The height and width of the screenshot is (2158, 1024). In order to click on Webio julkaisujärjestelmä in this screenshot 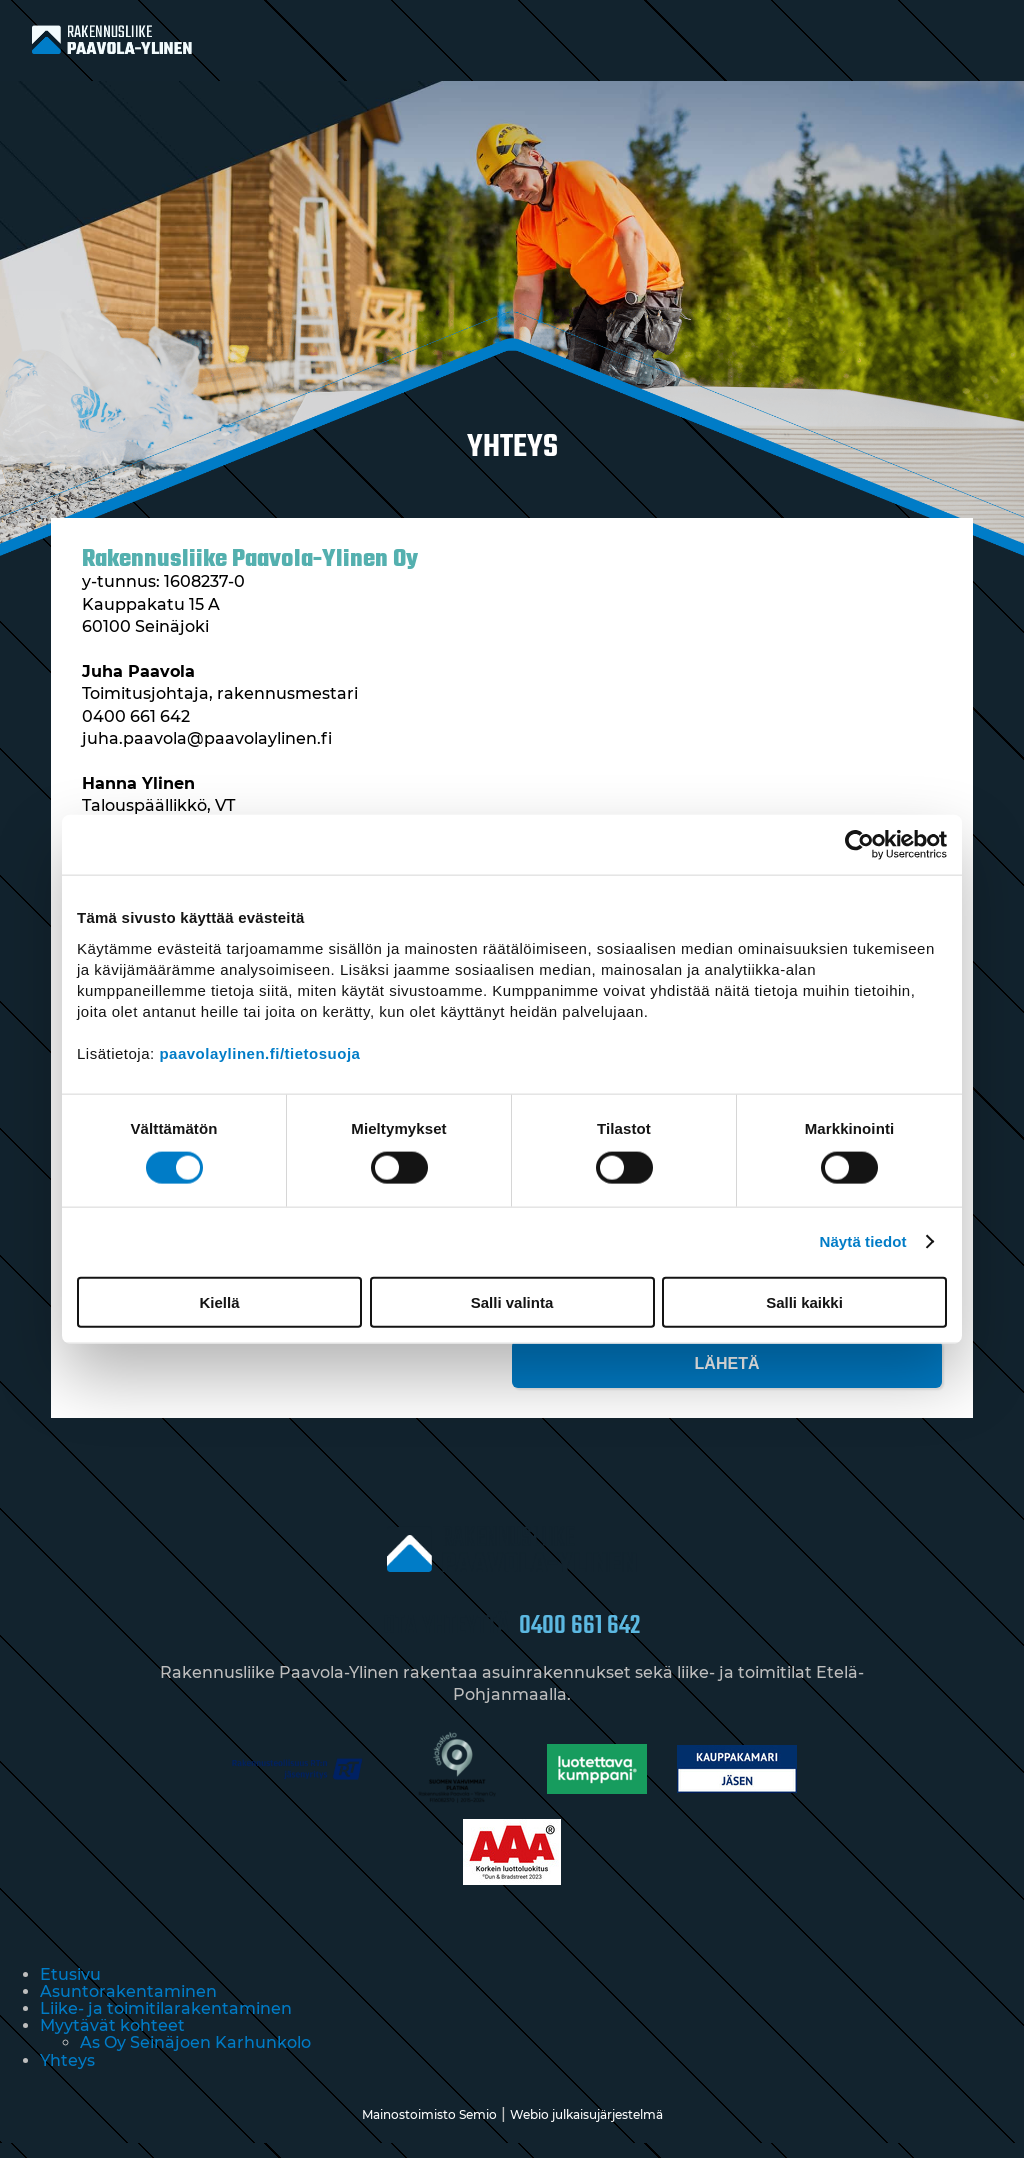, I will do `click(586, 2129)`.